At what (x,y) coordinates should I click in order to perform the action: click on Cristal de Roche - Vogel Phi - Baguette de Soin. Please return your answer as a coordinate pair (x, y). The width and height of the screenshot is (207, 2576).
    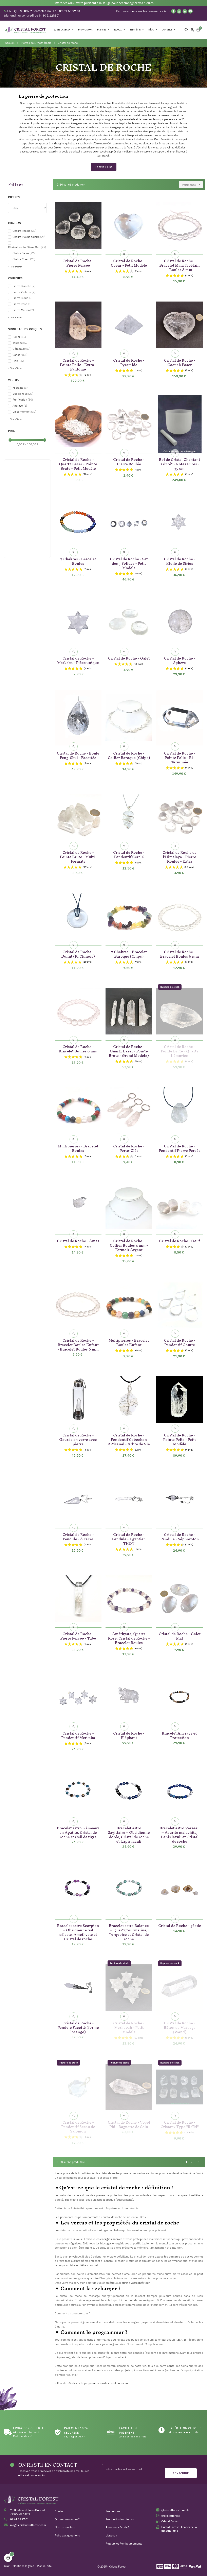
    Looking at the image, I should click on (129, 2123).